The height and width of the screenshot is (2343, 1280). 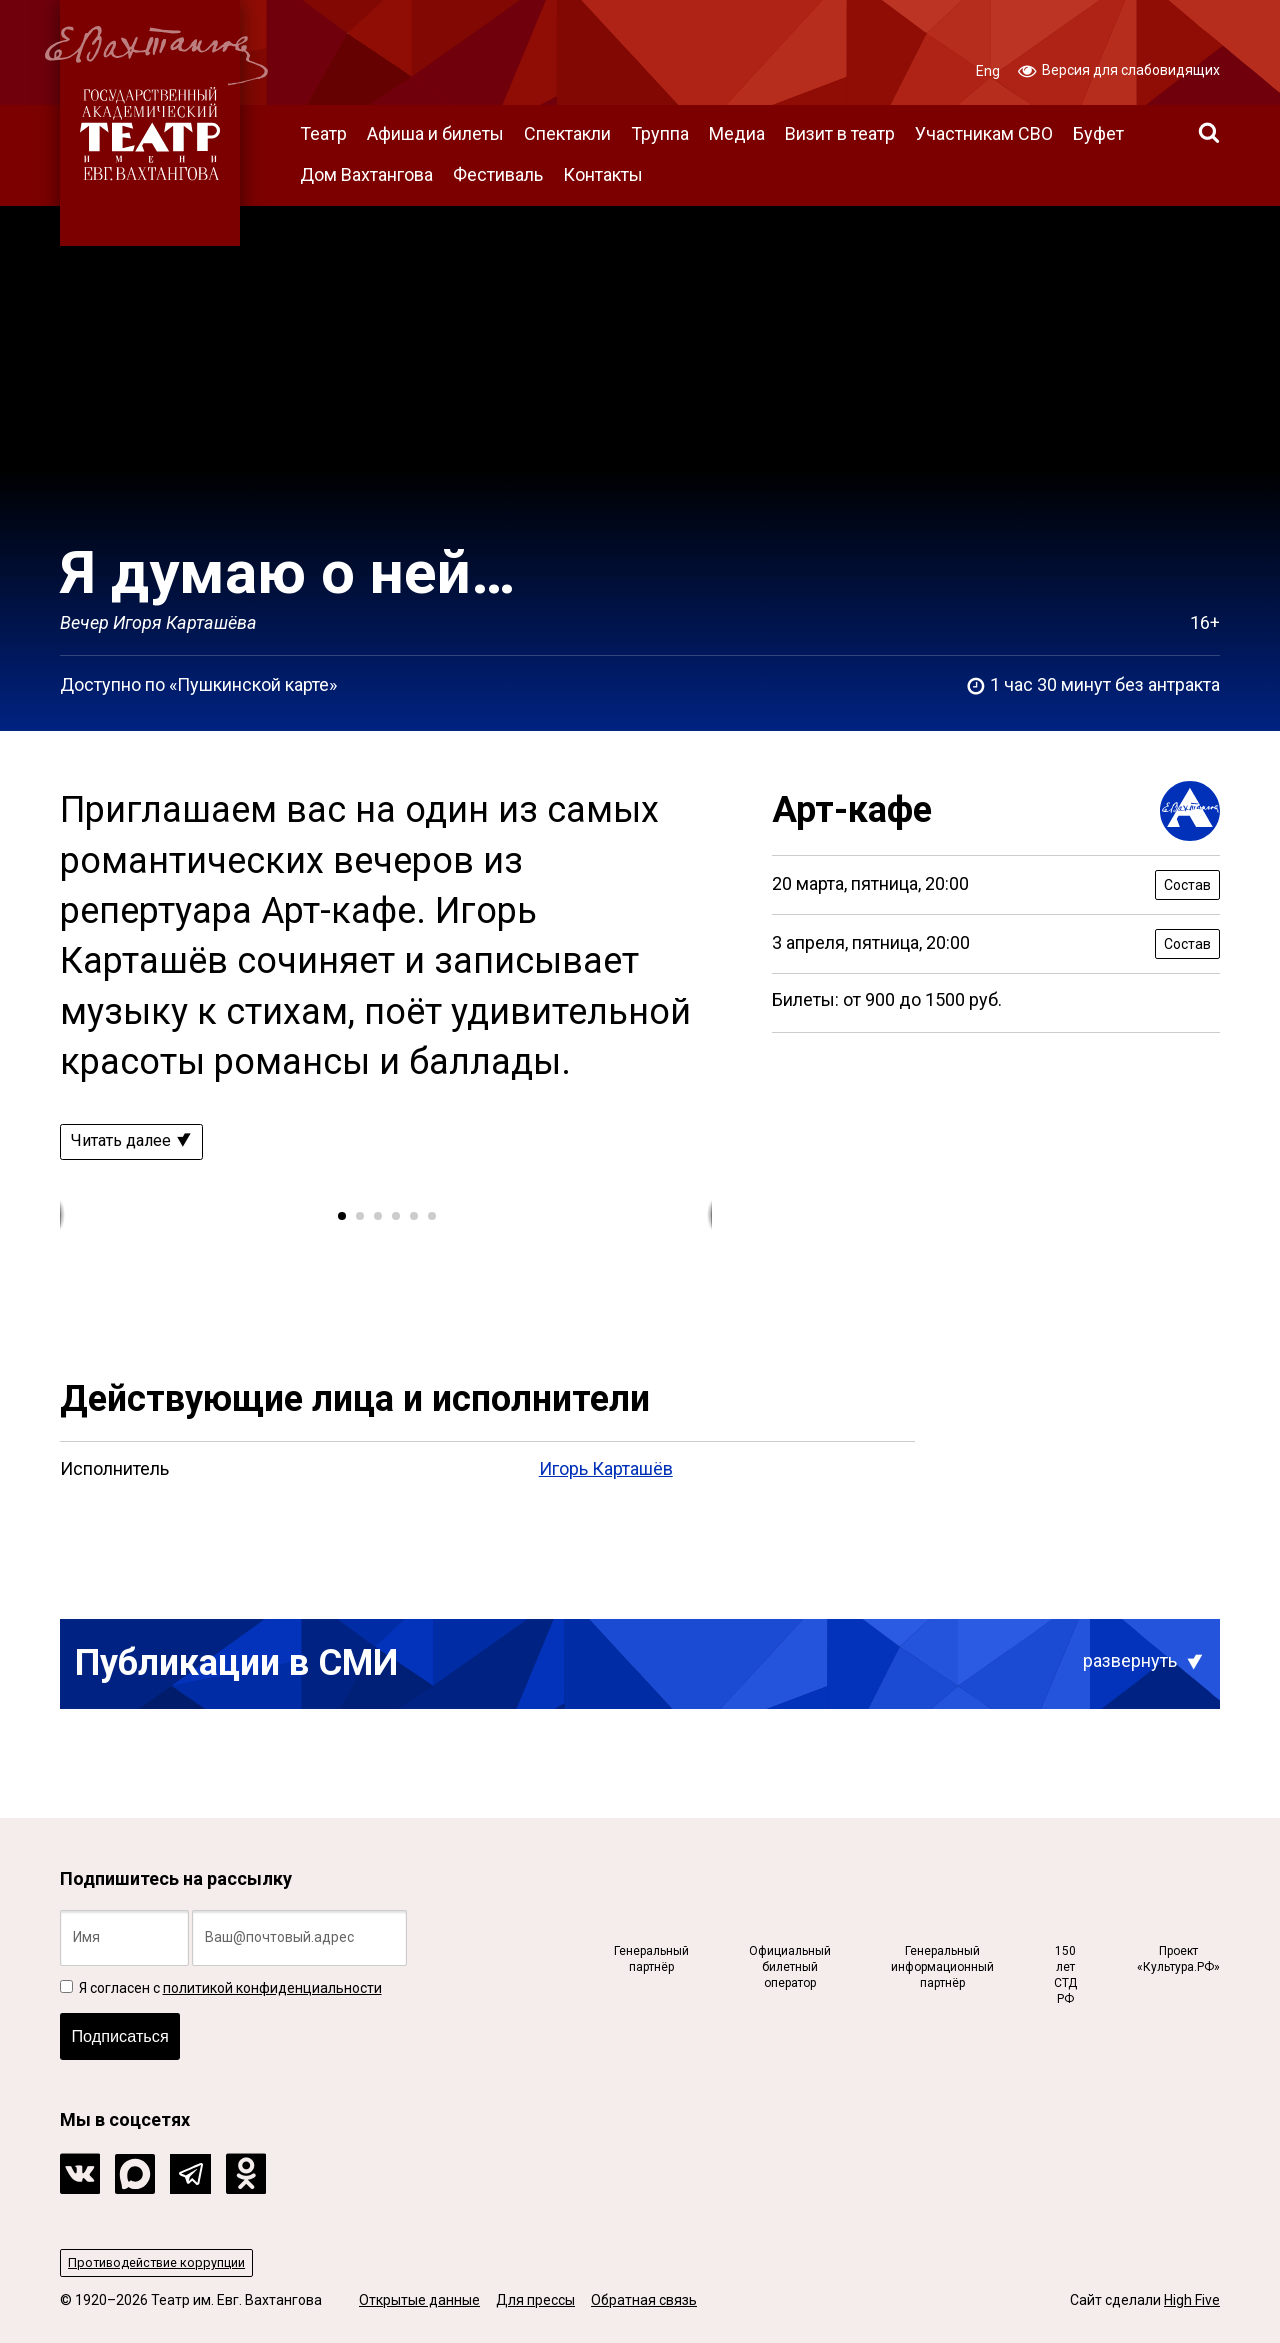 What do you see at coordinates (840, 133) in the screenshot?
I see `Визит в театр` at bounding box center [840, 133].